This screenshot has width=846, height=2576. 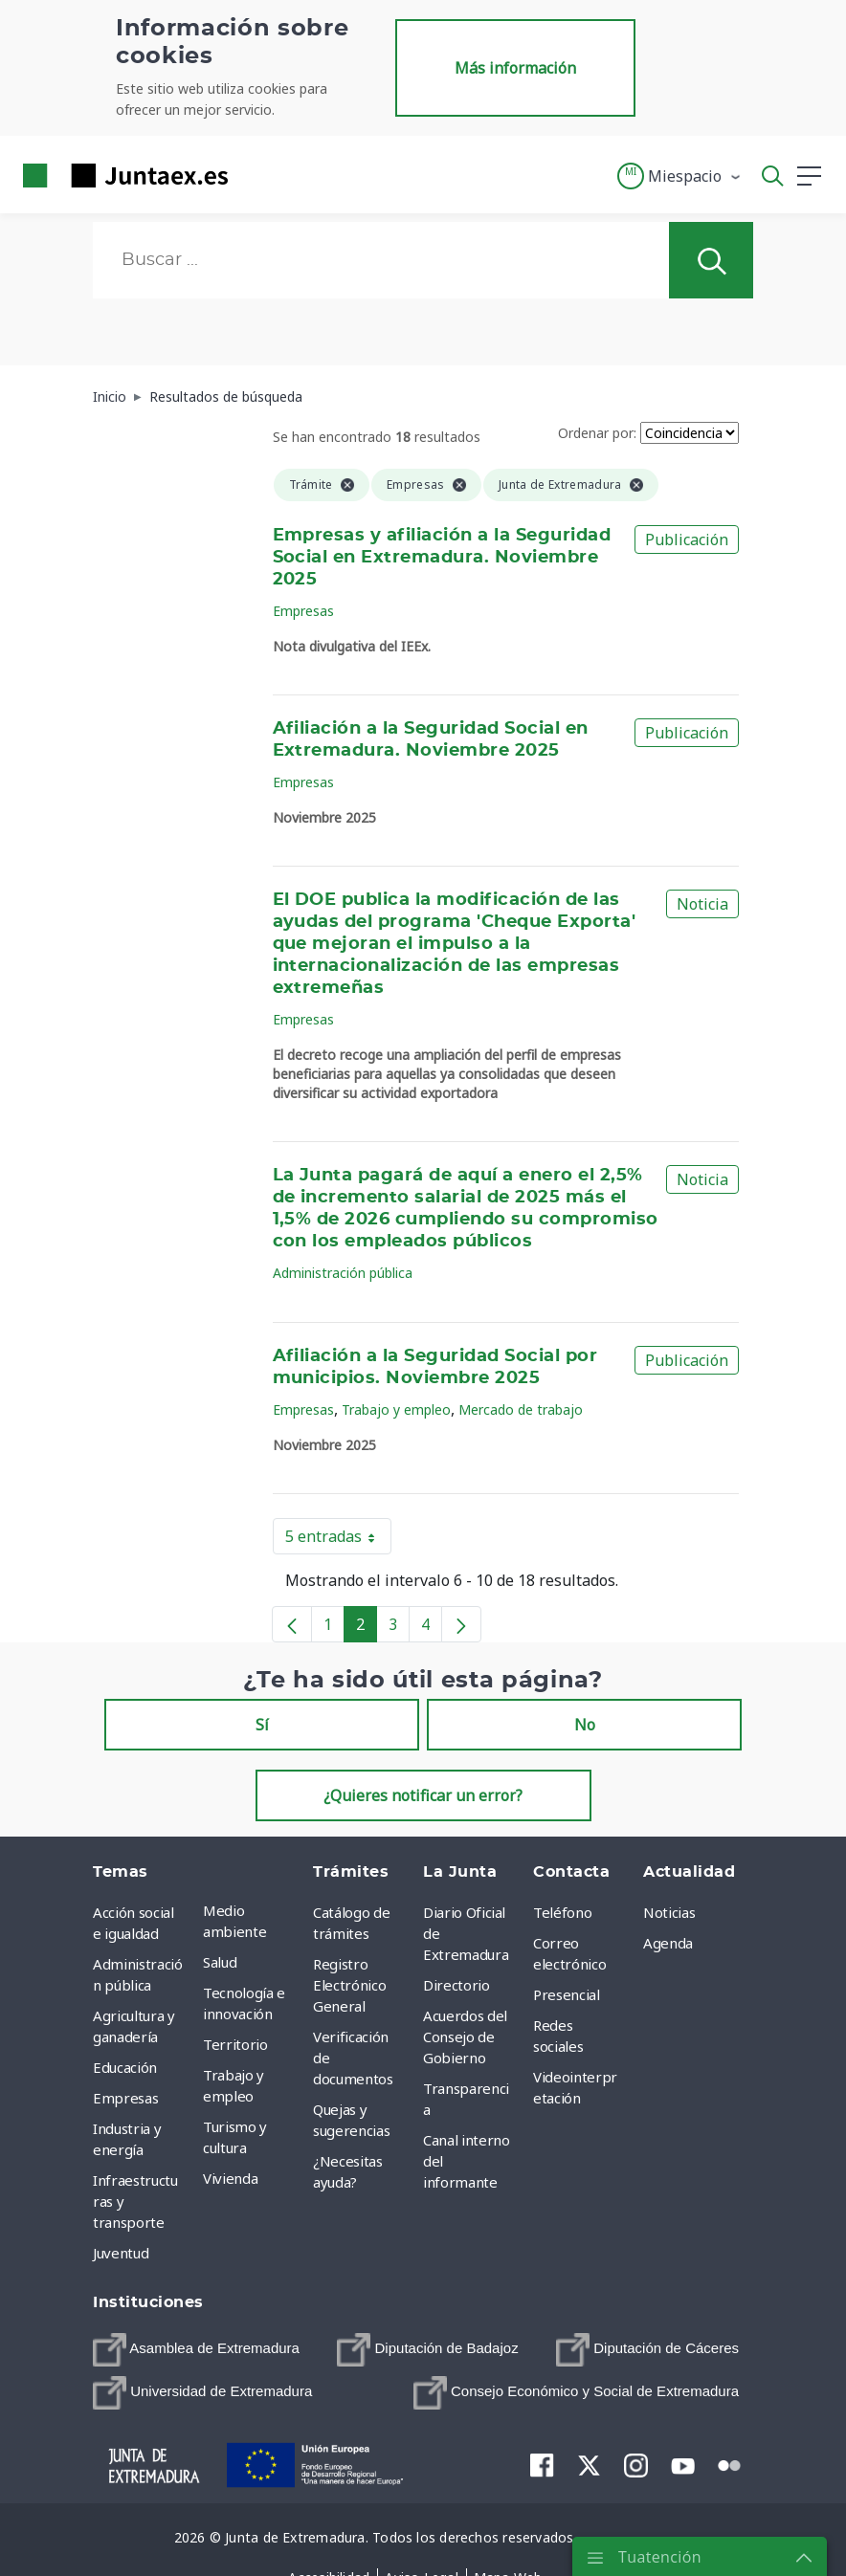 What do you see at coordinates (125, 2067) in the screenshot?
I see `Educación [menuitem]` at bounding box center [125, 2067].